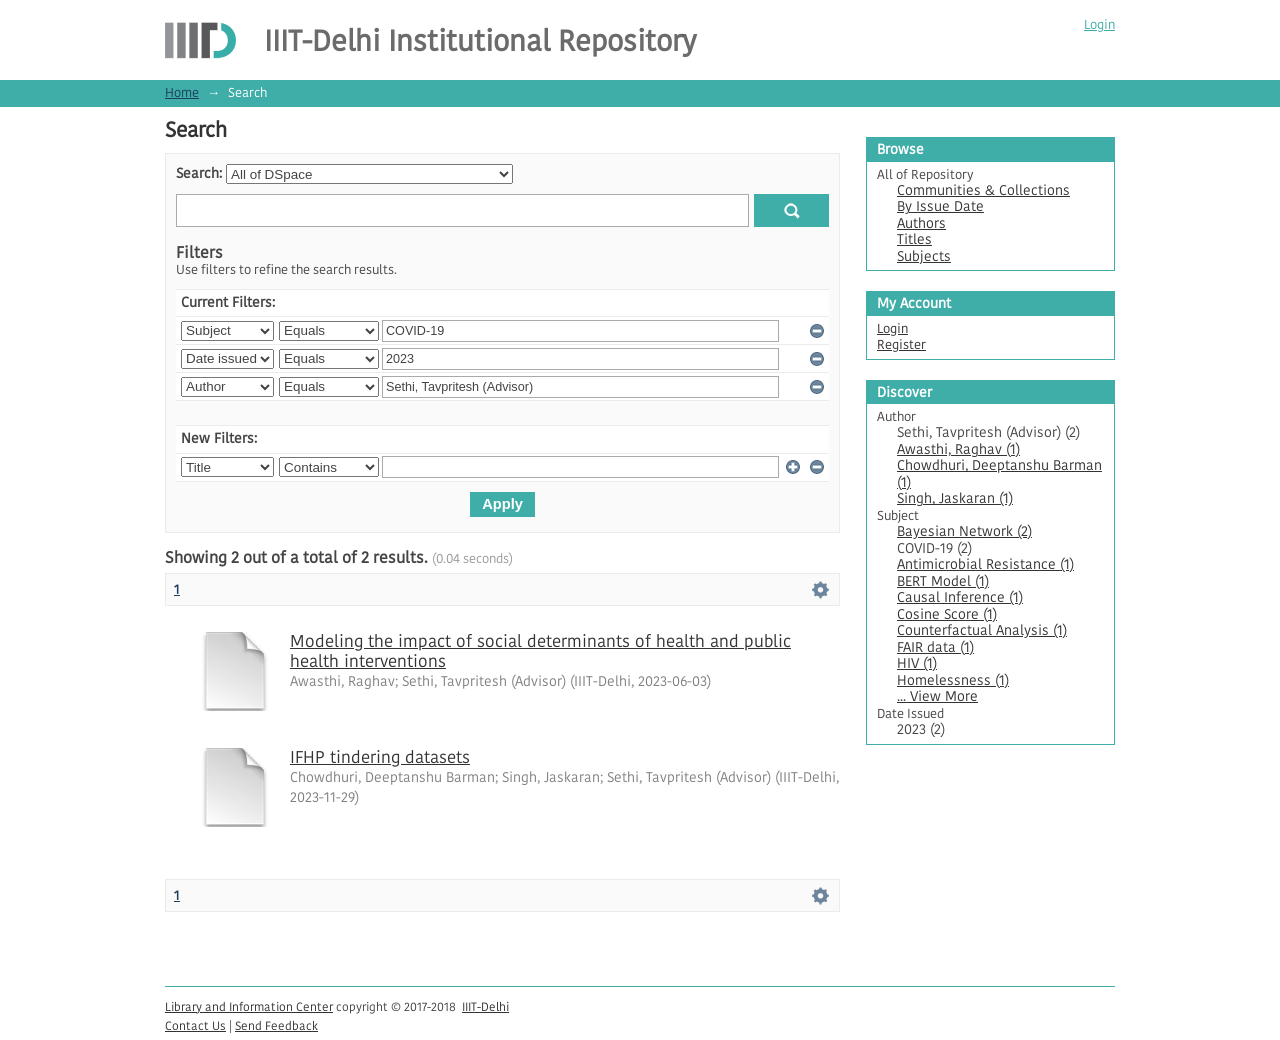 This screenshot has width=1280, height=1040. What do you see at coordinates (947, 614) in the screenshot?
I see `Cosine Score (1)` at bounding box center [947, 614].